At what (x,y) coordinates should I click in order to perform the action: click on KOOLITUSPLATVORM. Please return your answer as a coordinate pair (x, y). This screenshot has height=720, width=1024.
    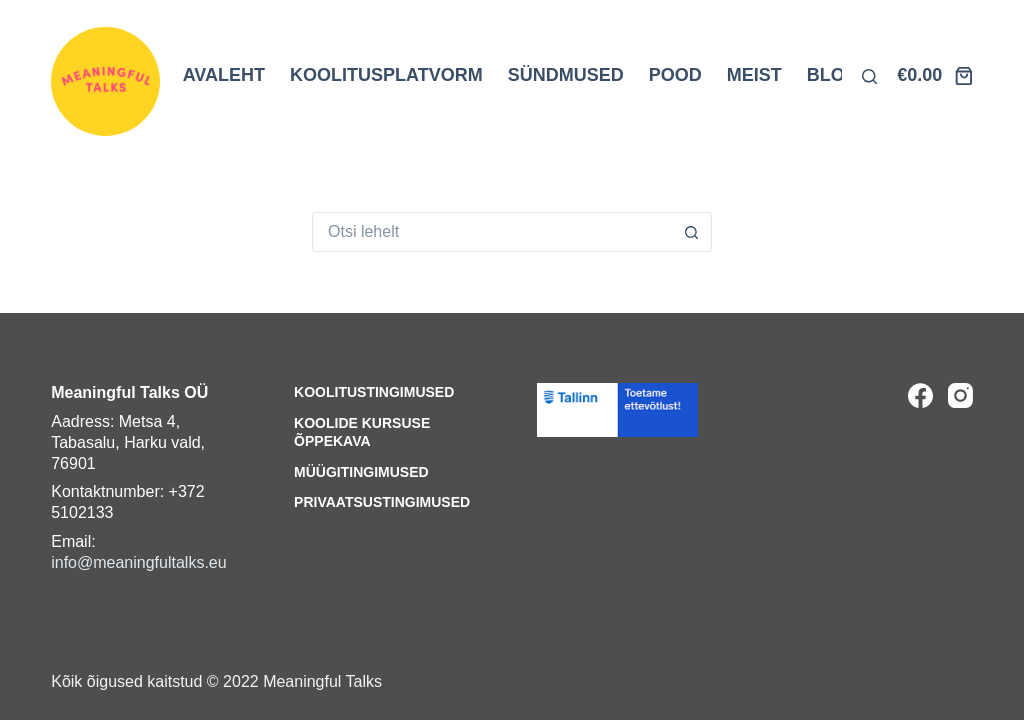
    Looking at the image, I should click on (386, 75).